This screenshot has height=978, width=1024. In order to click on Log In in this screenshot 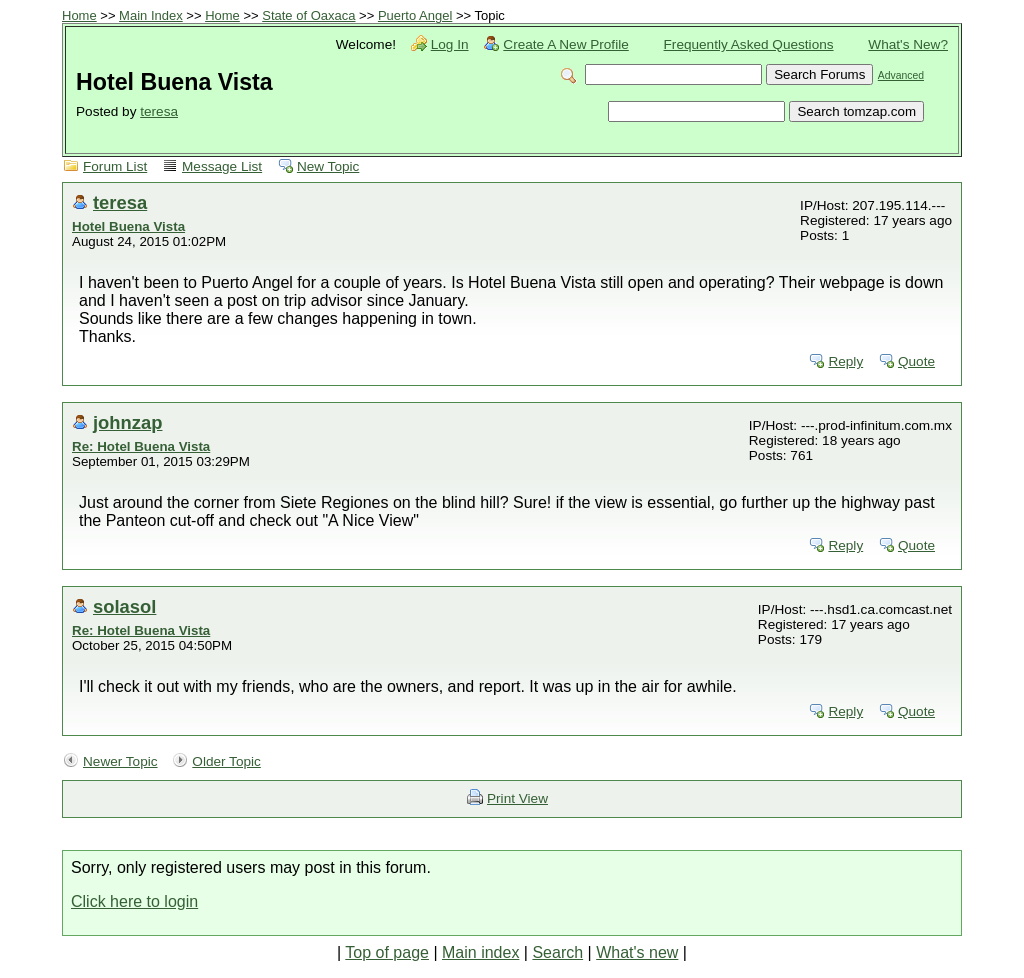, I will do `click(450, 44)`.